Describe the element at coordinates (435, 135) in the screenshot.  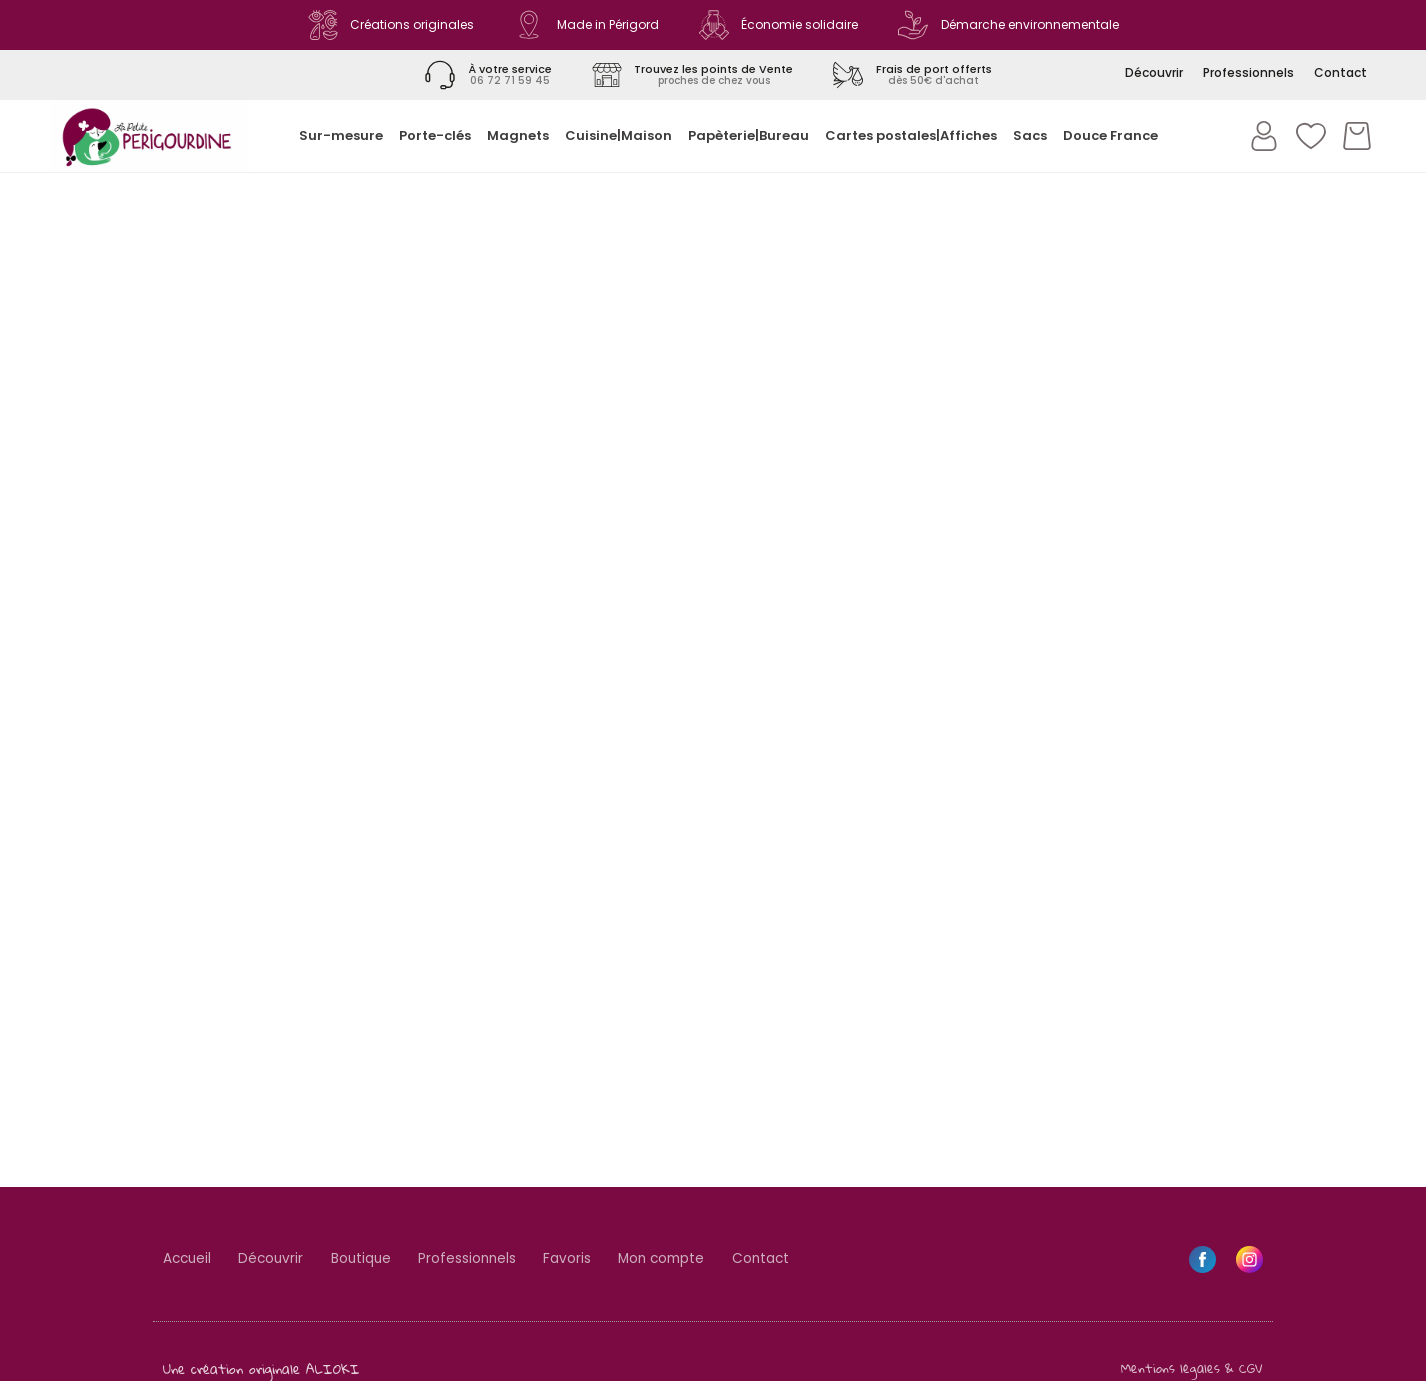
I see `Porte-clés` at that location.